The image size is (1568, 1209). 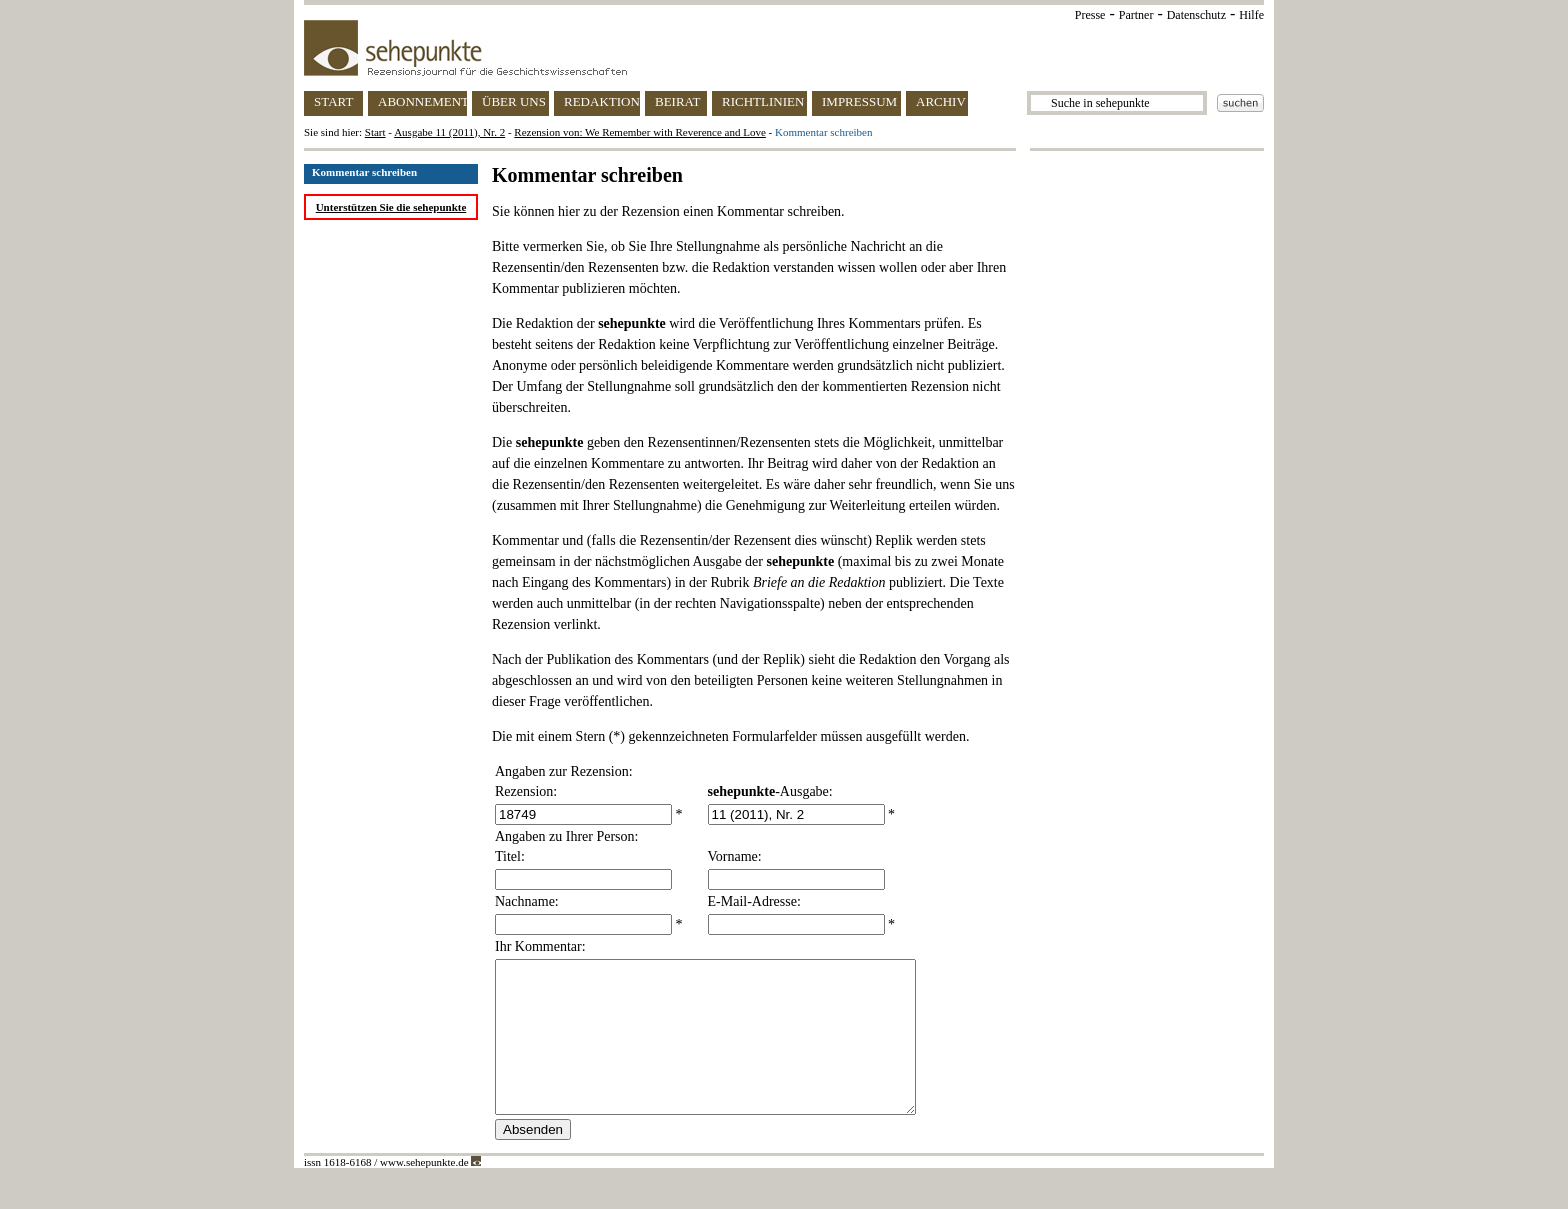 I want to click on Partner, so click(x=1136, y=15).